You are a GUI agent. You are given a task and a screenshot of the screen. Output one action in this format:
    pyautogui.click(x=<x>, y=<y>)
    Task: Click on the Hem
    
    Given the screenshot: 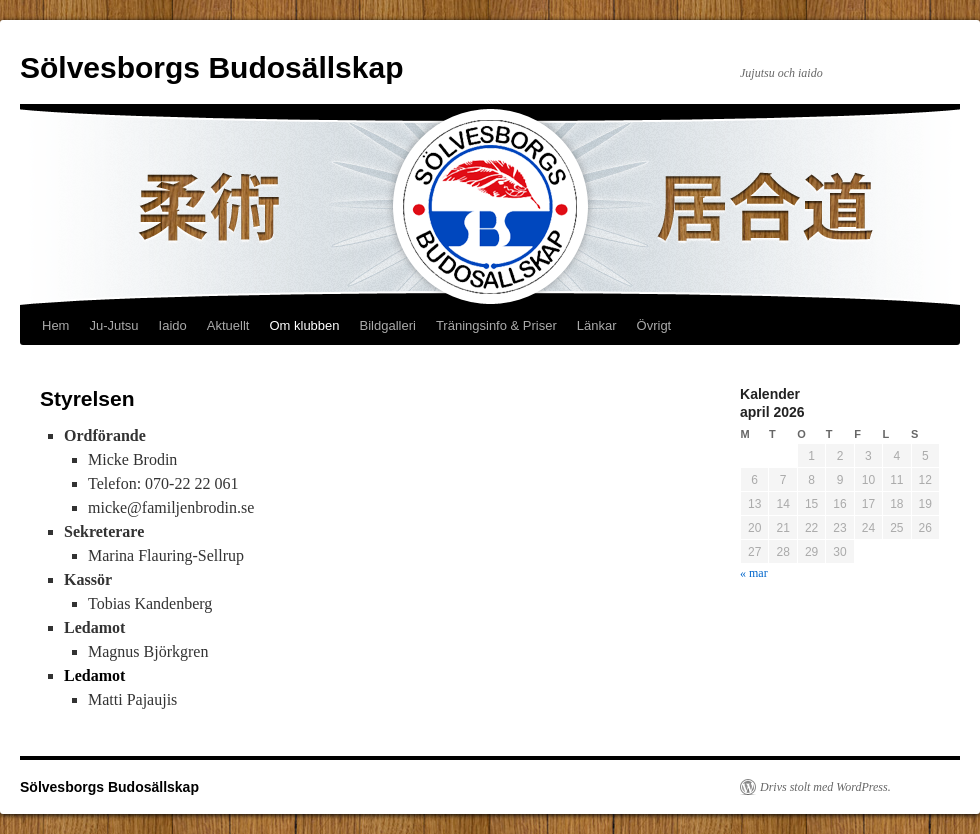 What is the action you would take?
    pyautogui.click(x=55, y=325)
    